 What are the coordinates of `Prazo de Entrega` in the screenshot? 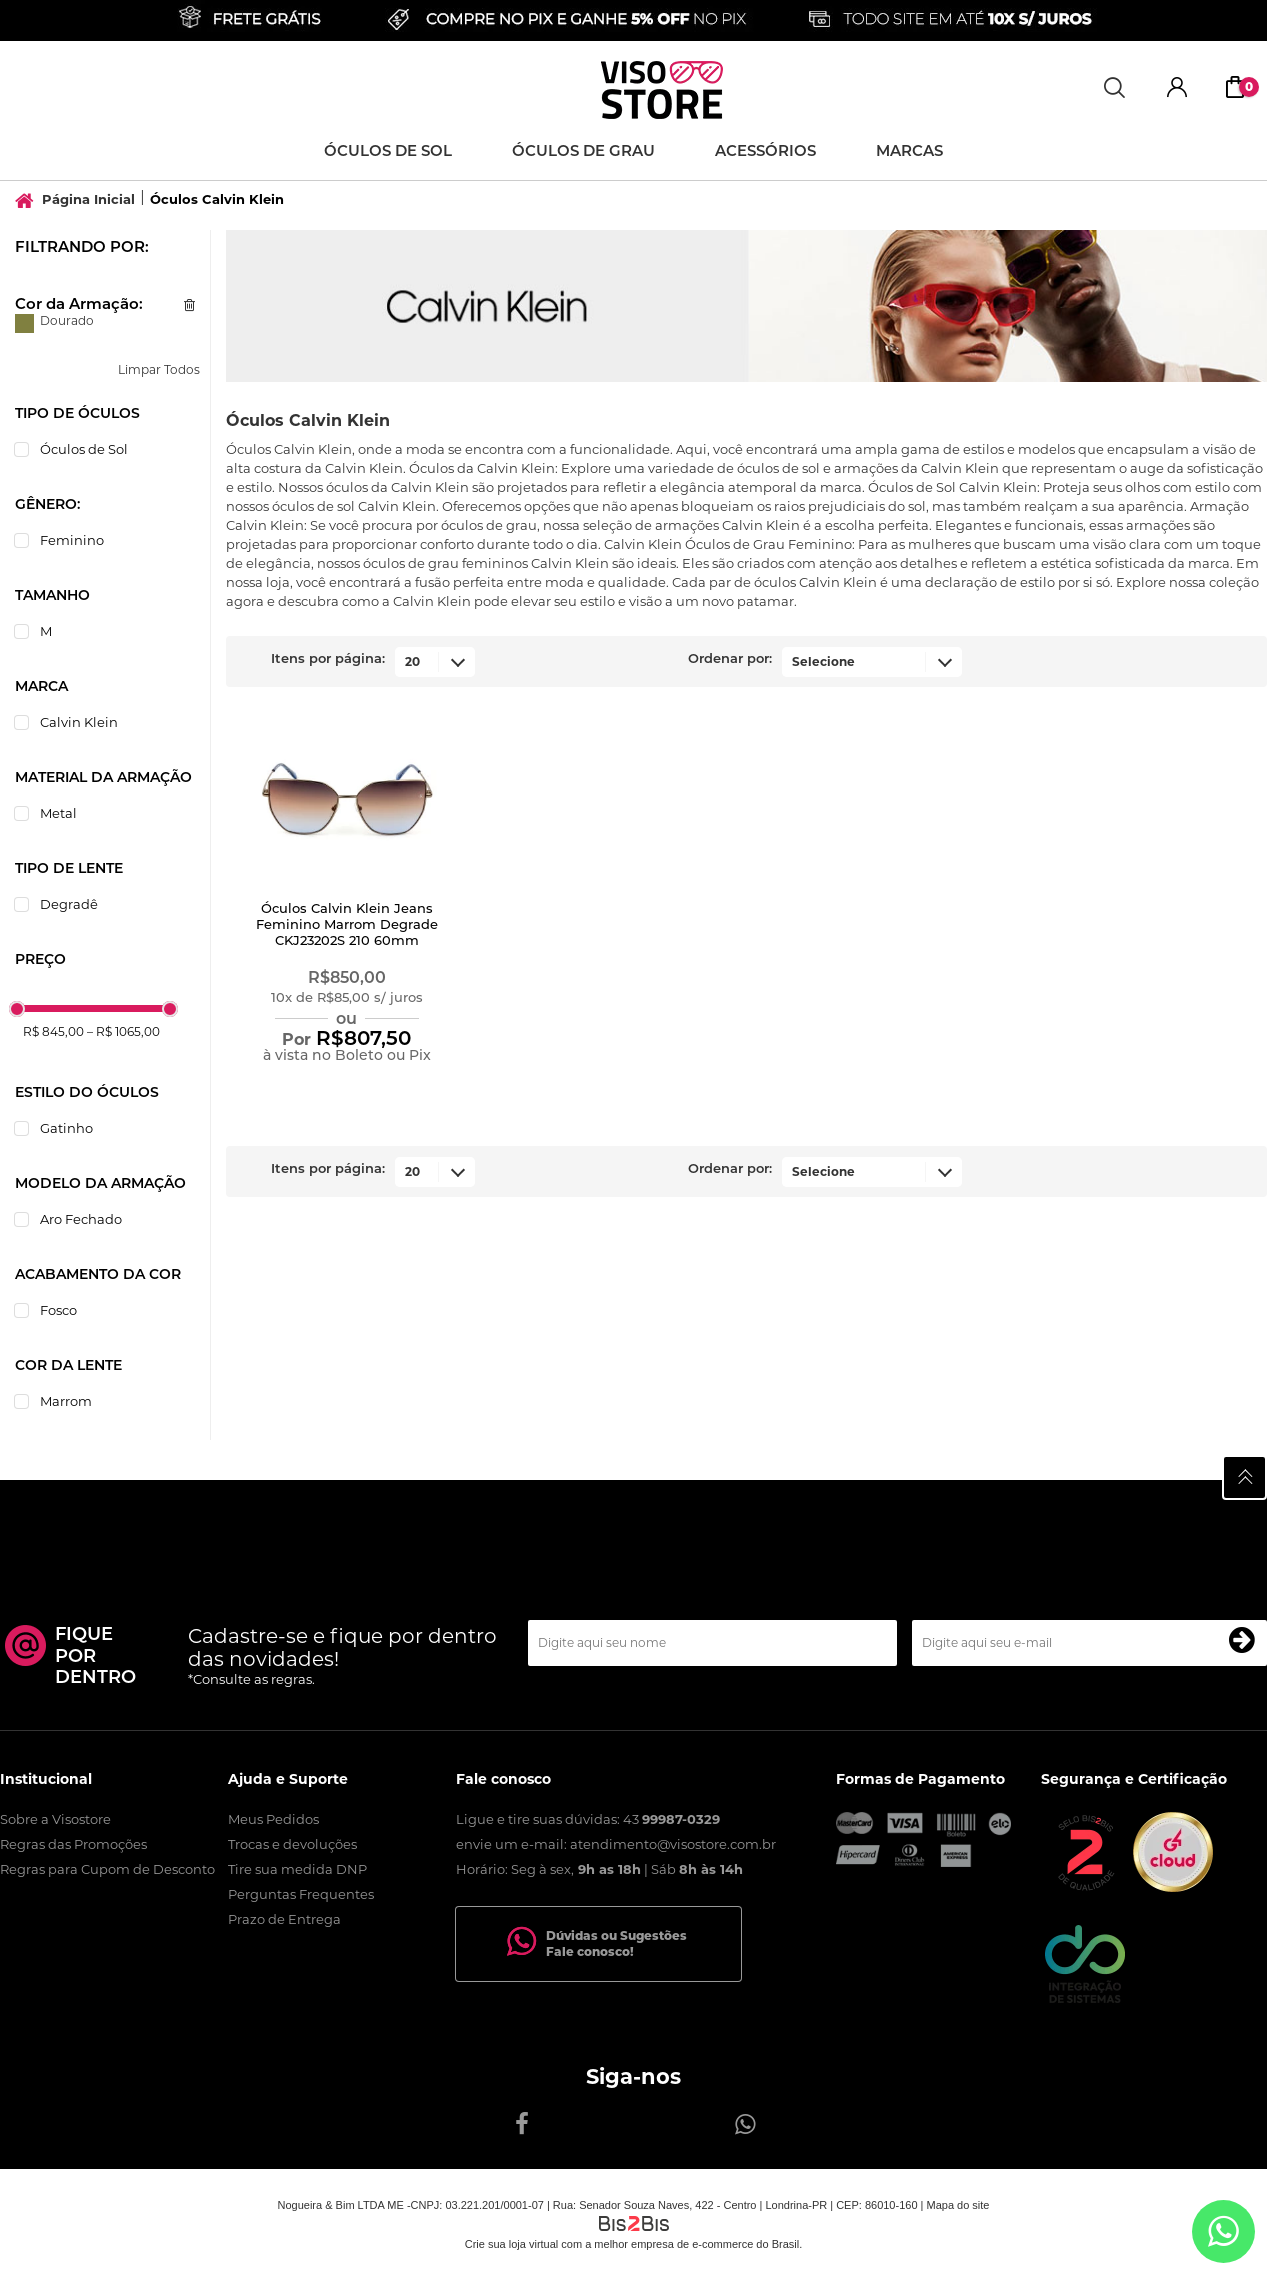 It's located at (284, 1919).